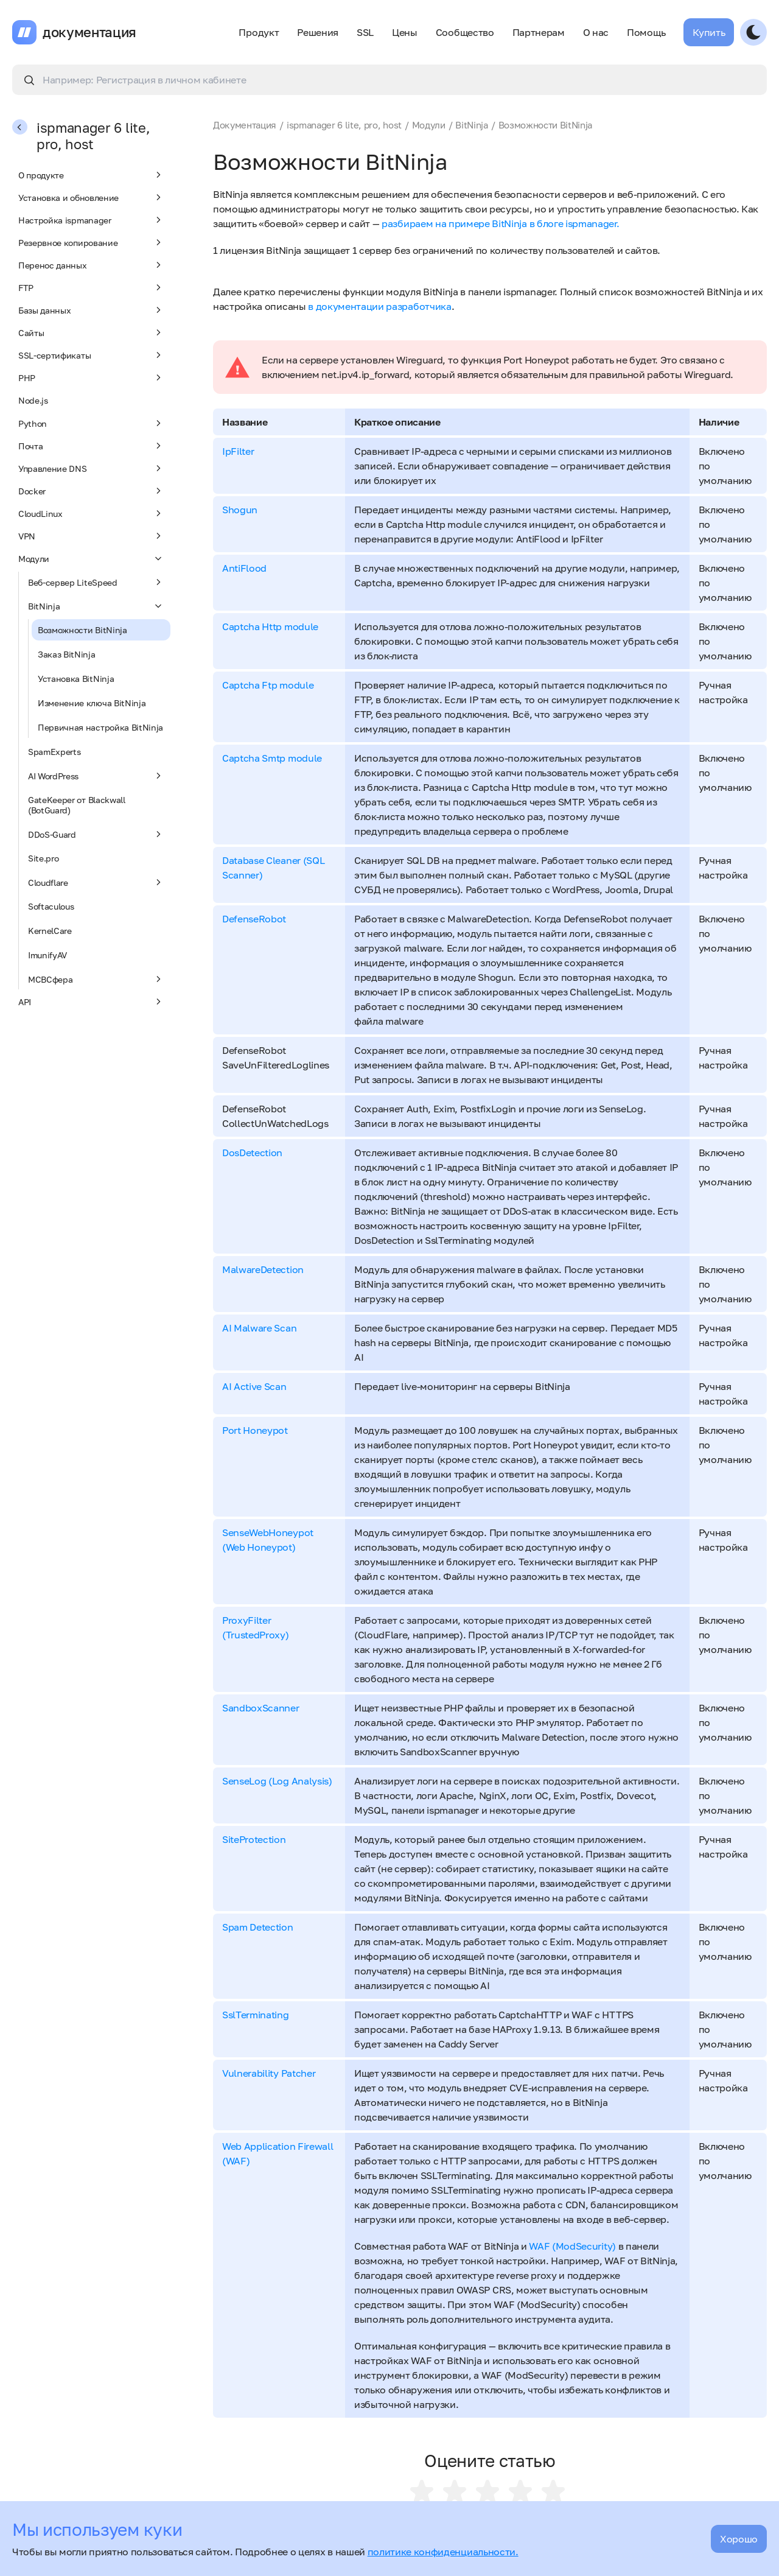 The height and width of the screenshot is (2576, 779). What do you see at coordinates (91, 175) in the screenshot?
I see `О продукте` at bounding box center [91, 175].